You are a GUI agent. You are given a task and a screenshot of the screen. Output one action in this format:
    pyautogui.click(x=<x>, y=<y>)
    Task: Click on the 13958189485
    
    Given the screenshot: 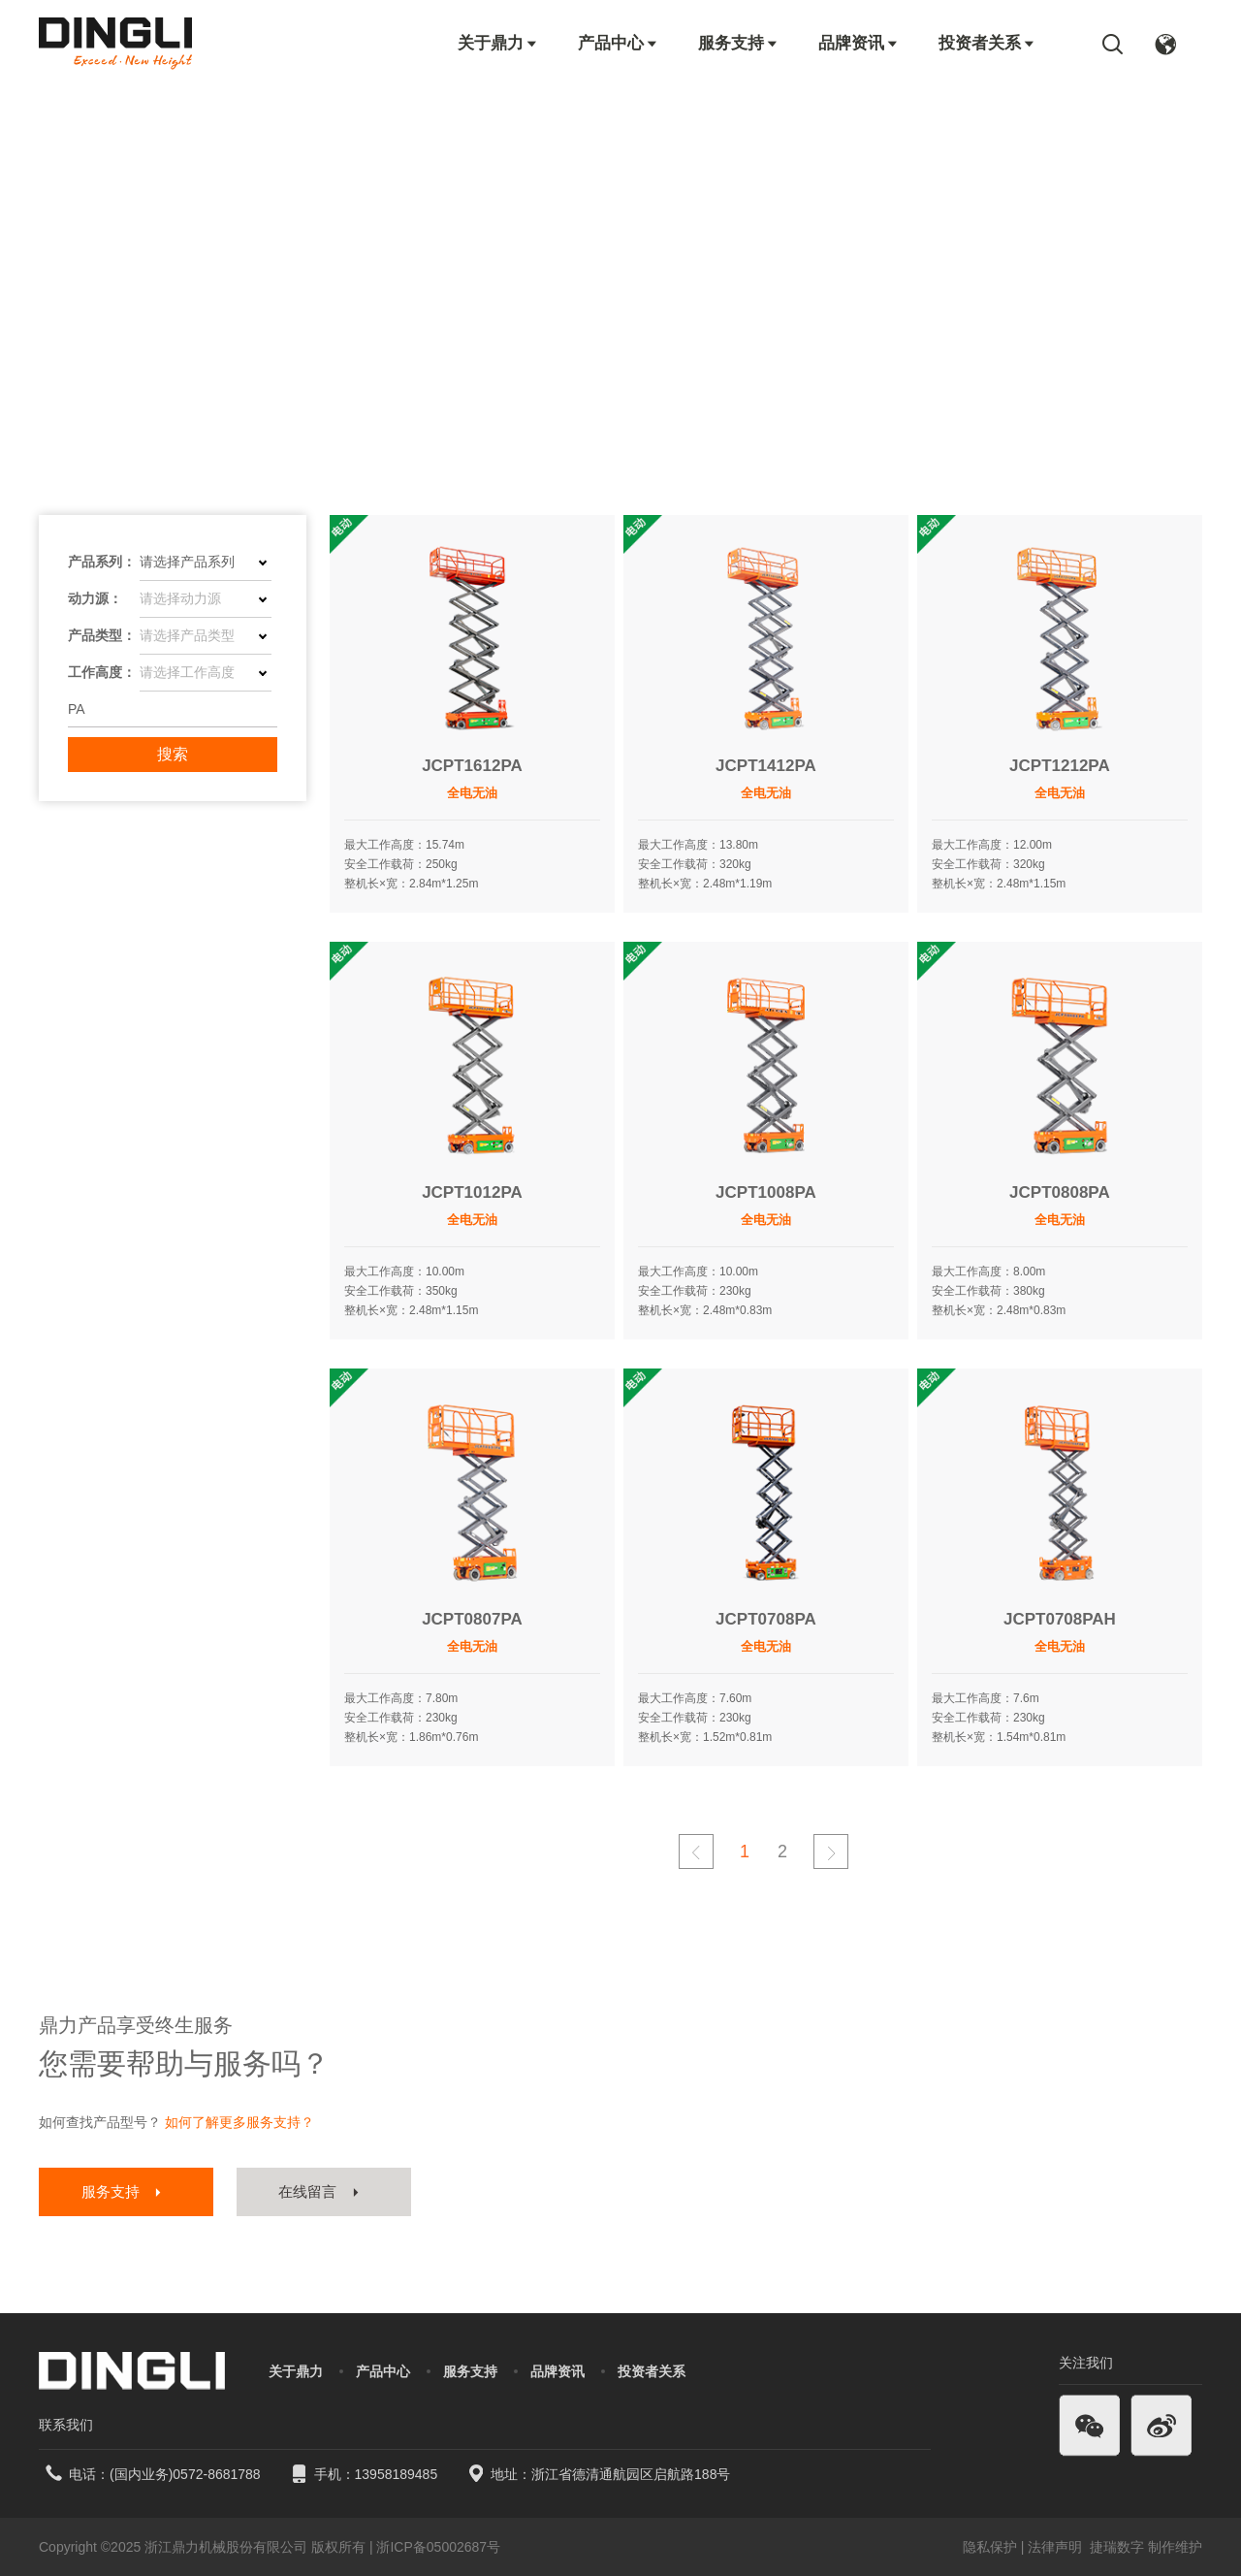 What is the action you would take?
    pyautogui.click(x=396, y=2474)
    